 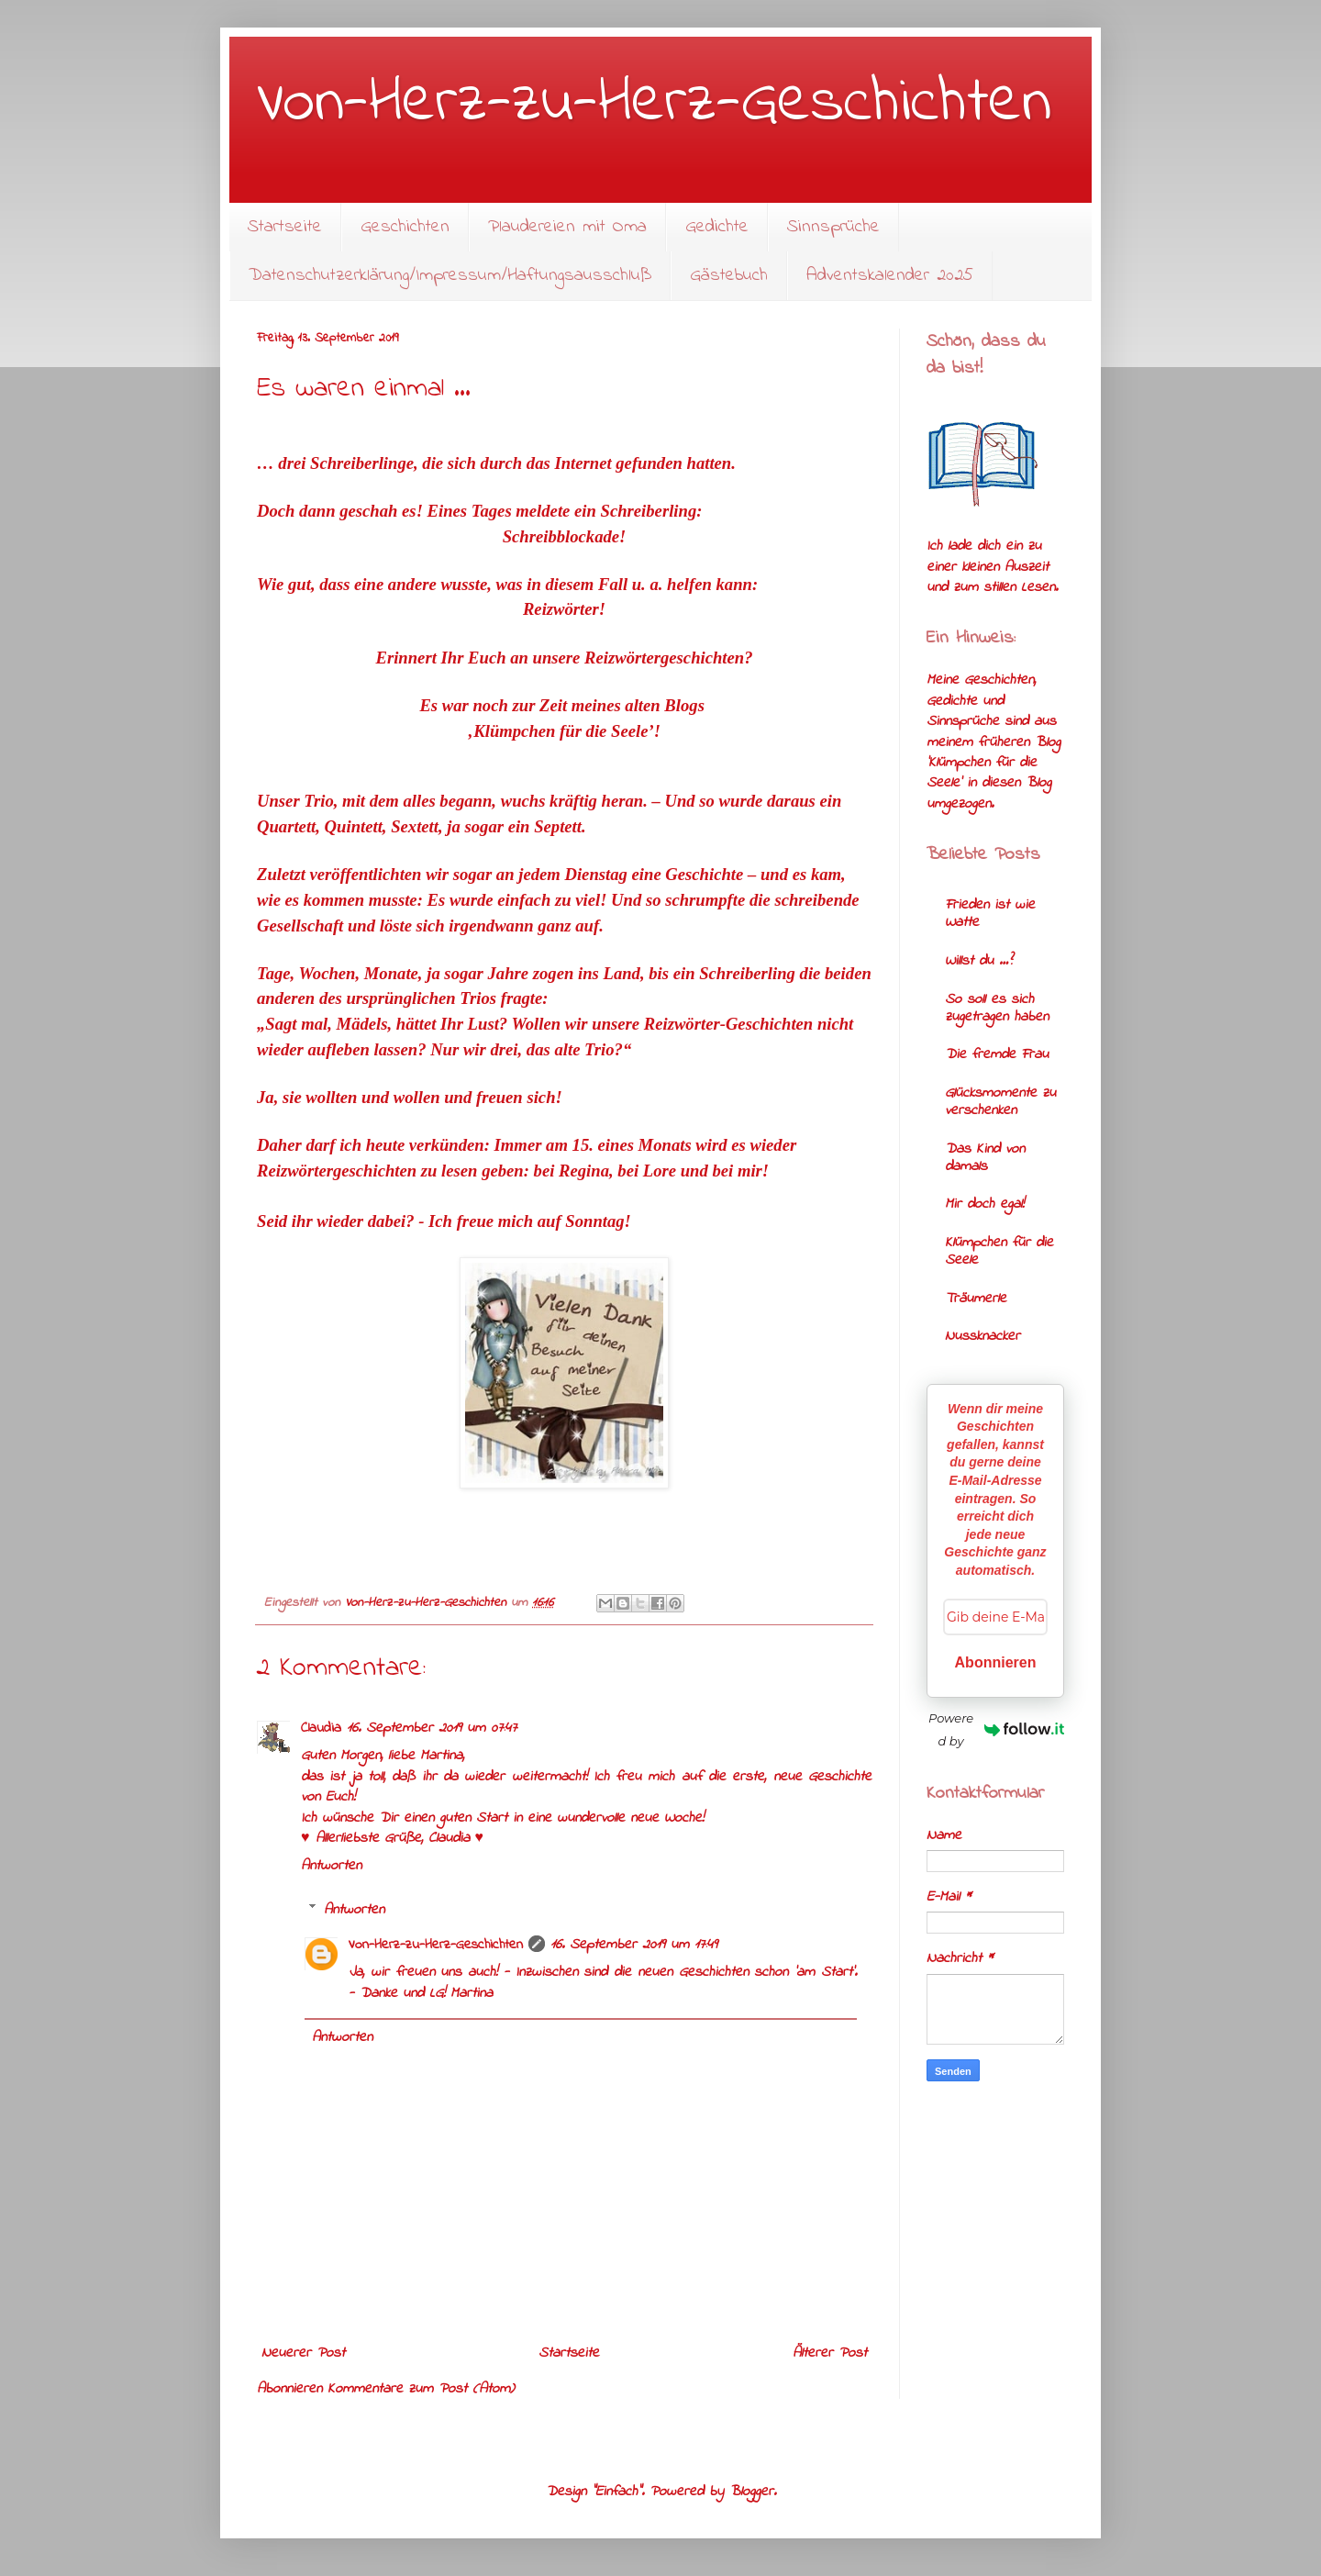 I want to click on Das Kind von damals, so click(x=985, y=1157).